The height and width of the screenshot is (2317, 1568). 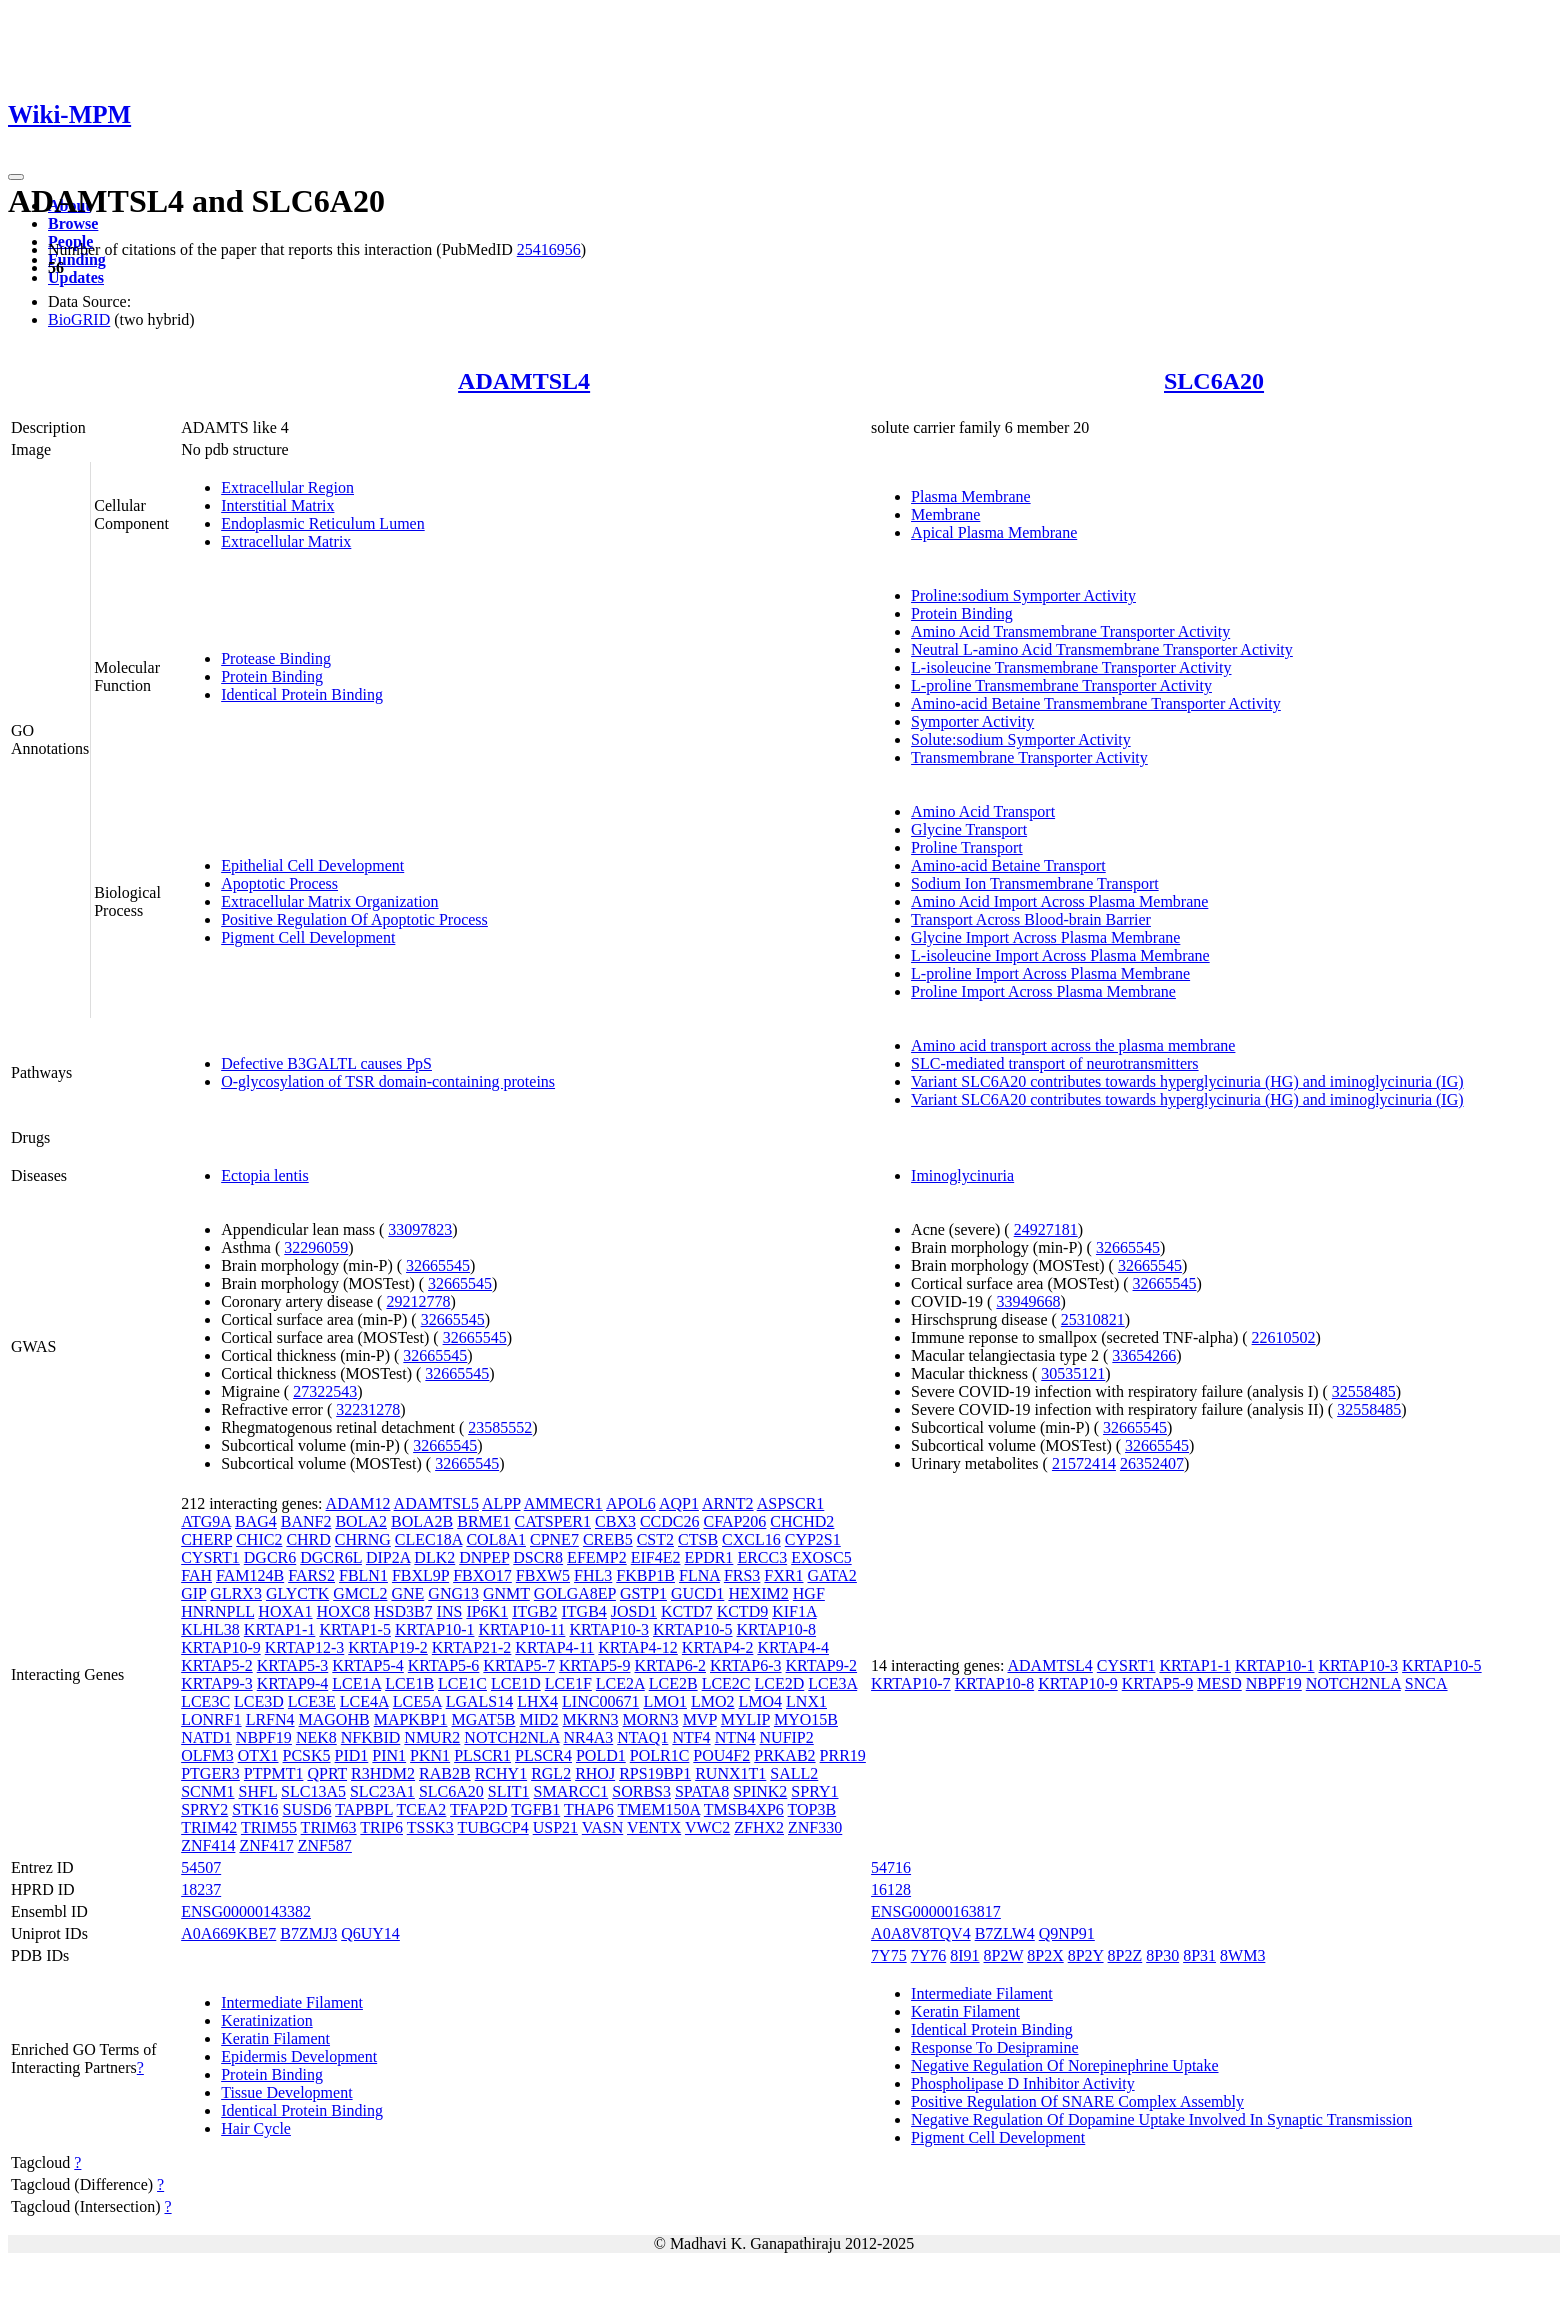 What do you see at coordinates (388, 1081) in the screenshot?
I see `O-glycosylation of TSR domain-containing proteins` at bounding box center [388, 1081].